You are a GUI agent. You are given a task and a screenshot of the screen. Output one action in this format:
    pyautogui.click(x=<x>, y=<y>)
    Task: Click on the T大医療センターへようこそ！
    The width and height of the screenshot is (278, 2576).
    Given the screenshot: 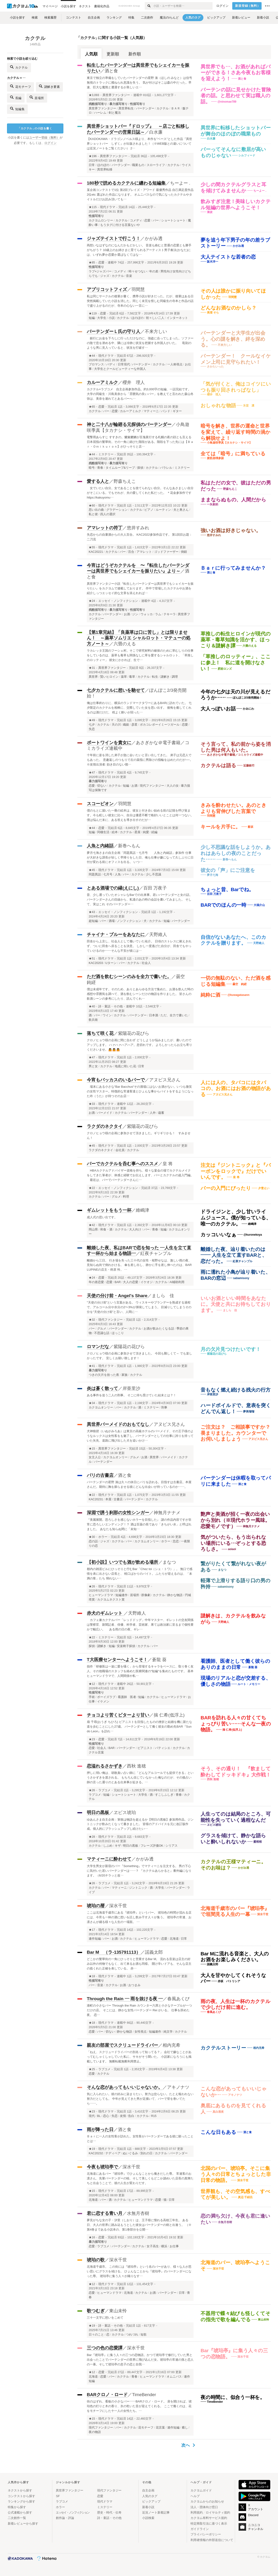 What is the action you would take?
    pyautogui.click(x=117, y=1659)
    